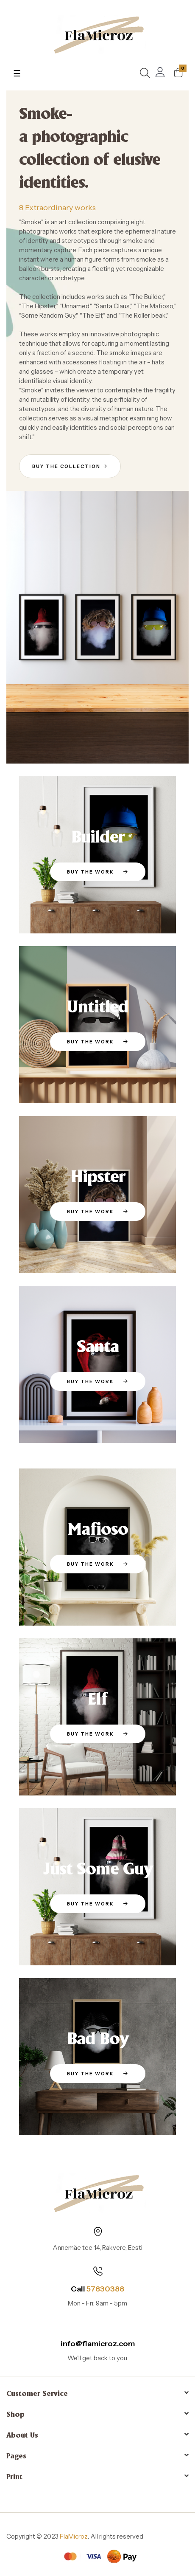 This screenshot has width=195, height=2576. What do you see at coordinates (105, 2289) in the screenshot?
I see `57830388` at bounding box center [105, 2289].